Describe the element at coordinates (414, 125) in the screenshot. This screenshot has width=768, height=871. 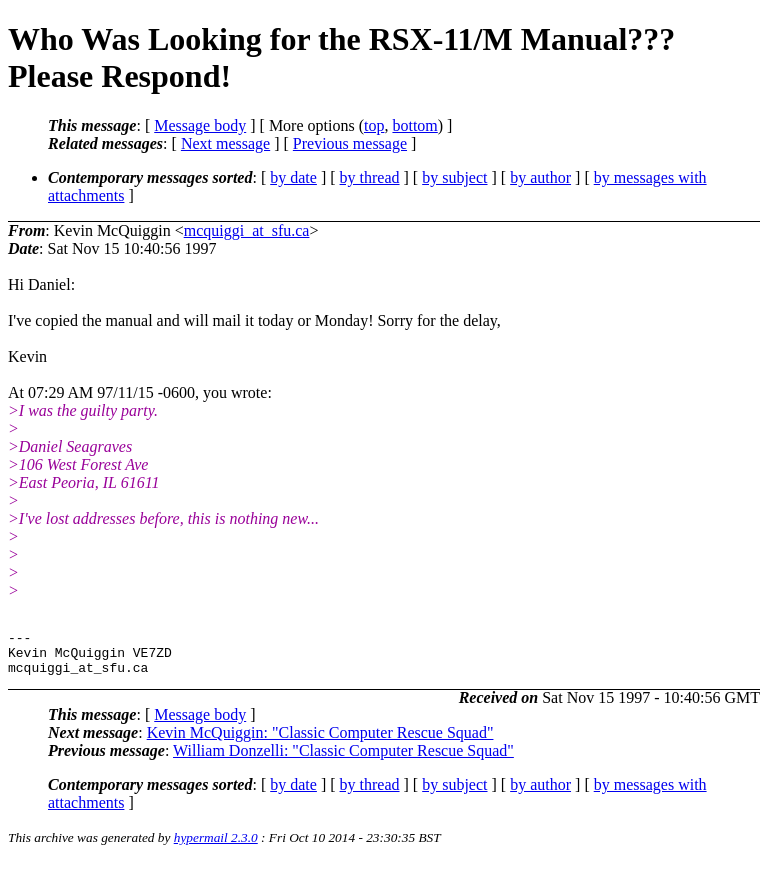
I see `bottom` at that location.